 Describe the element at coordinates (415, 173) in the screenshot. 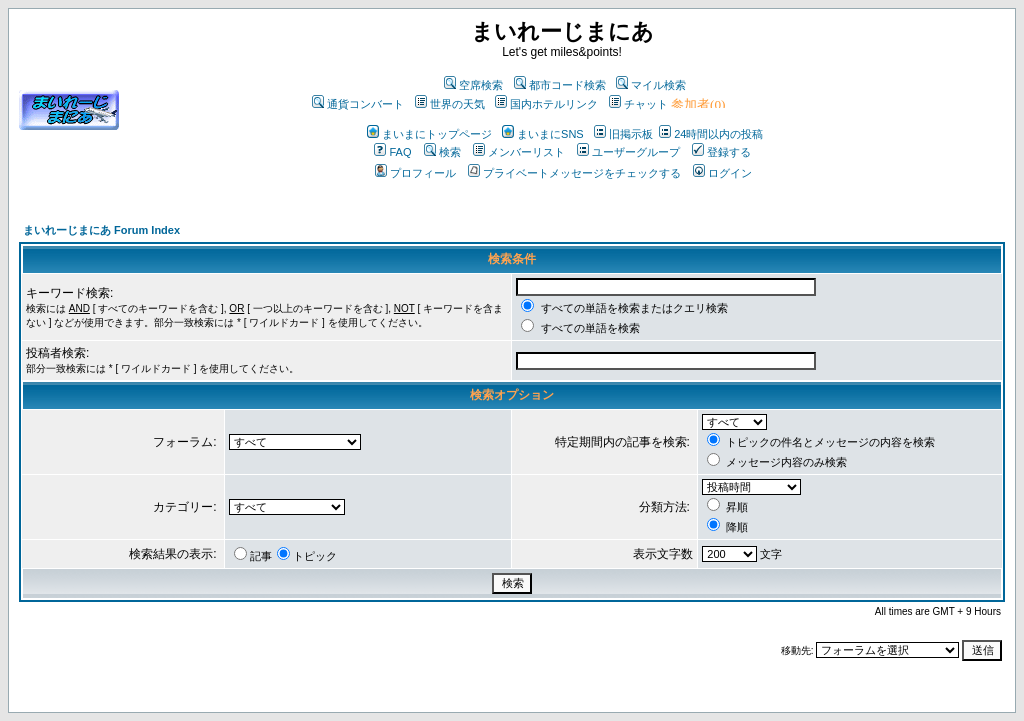

I see `プロフィール` at that location.